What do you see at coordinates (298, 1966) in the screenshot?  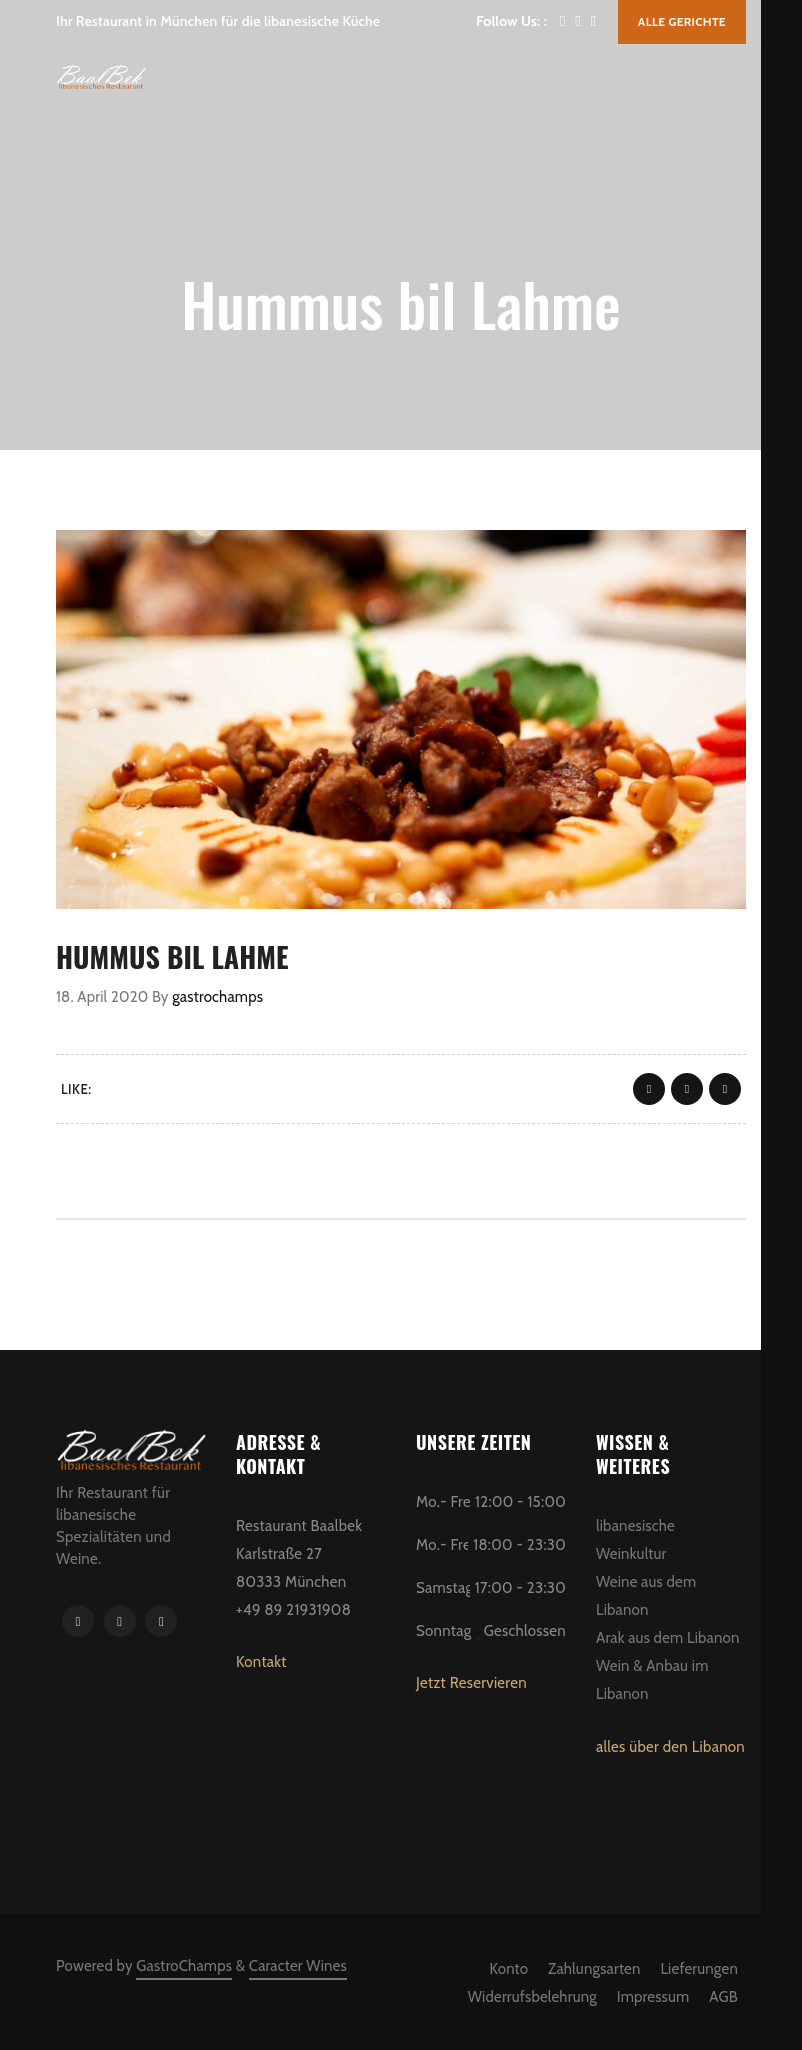 I see `Caracter Wines` at bounding box center [298, 1966].